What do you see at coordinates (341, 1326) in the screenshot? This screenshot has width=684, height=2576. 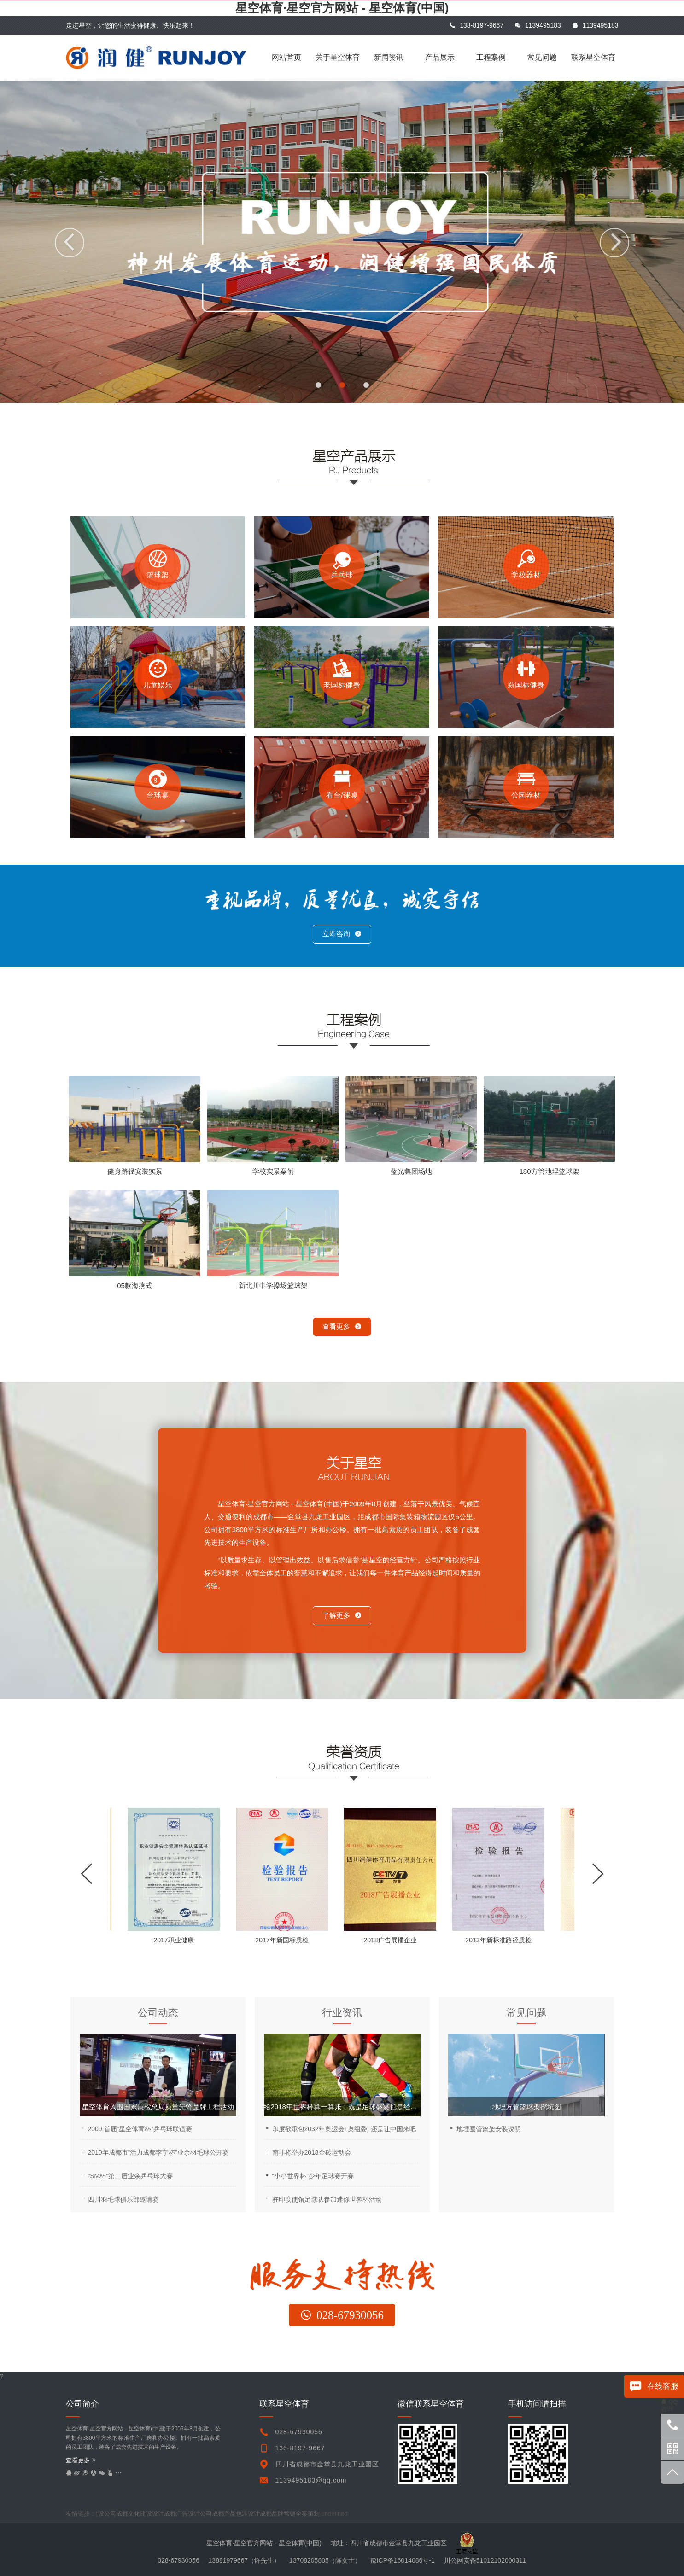 I see `查看更多` at bounding box center [341, 1326].